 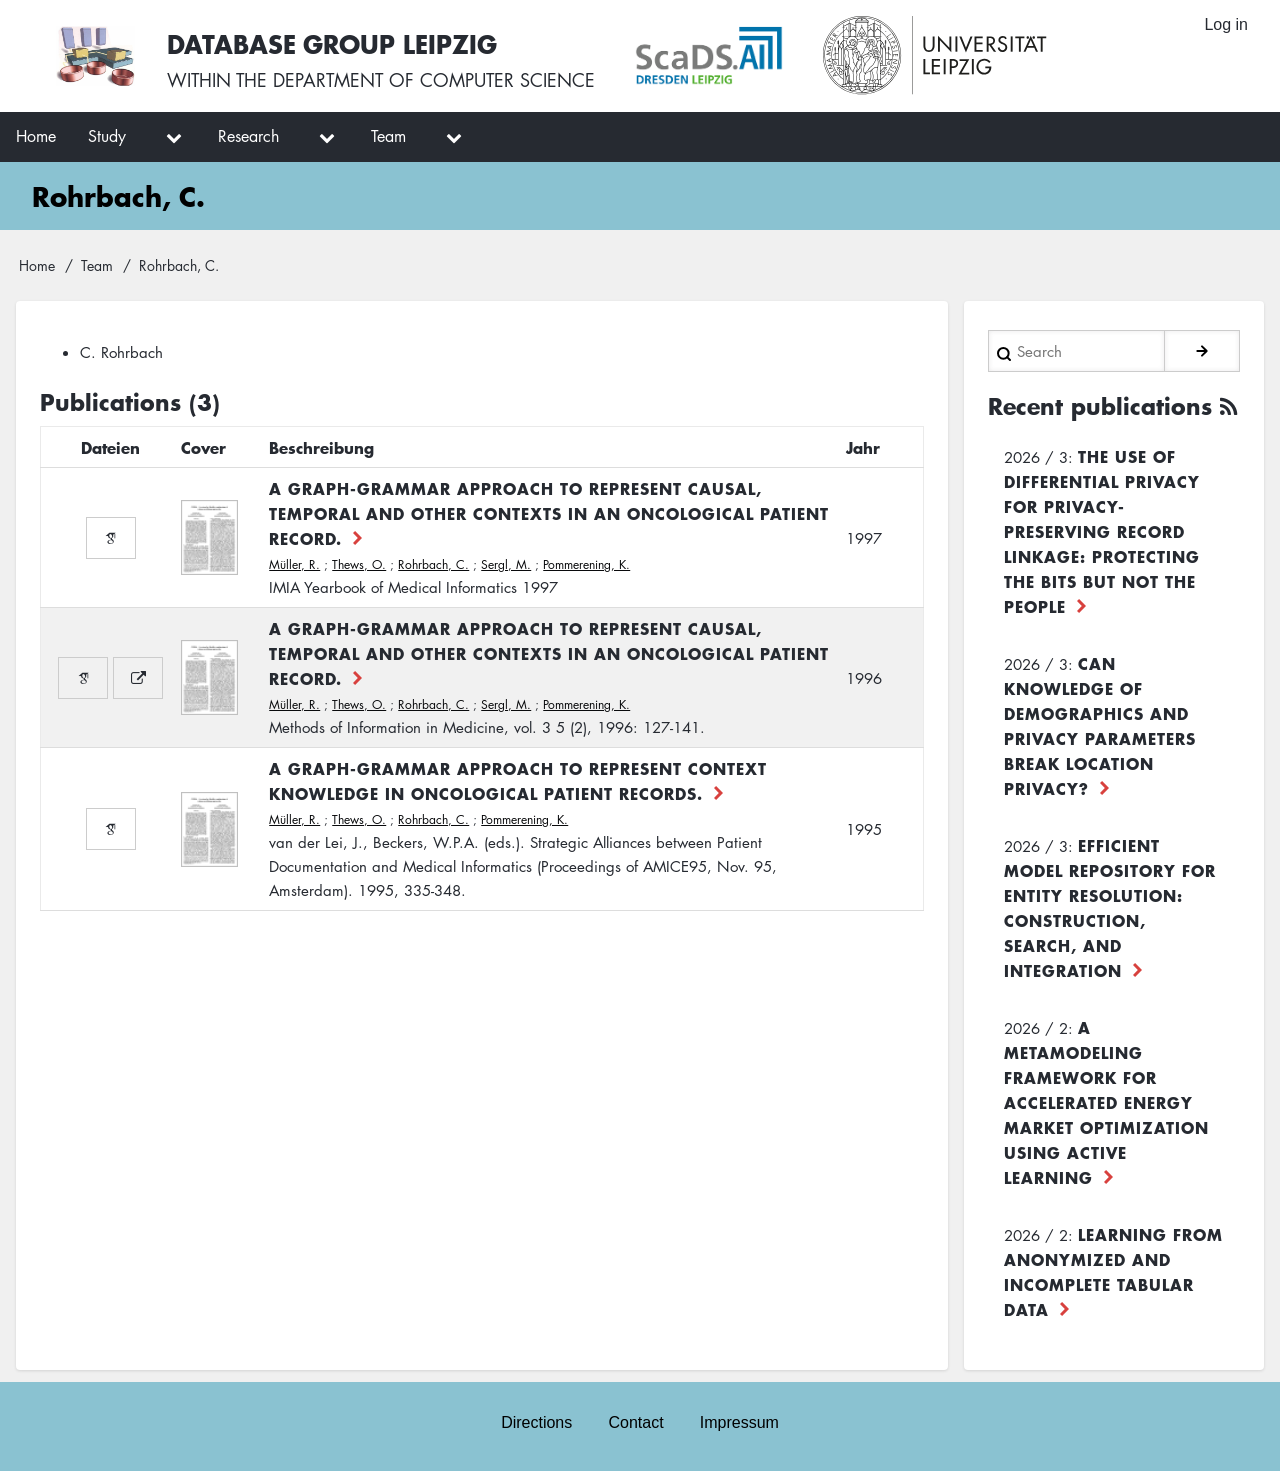 I want to click on Home [menuitem], so click(x=36, y=136).